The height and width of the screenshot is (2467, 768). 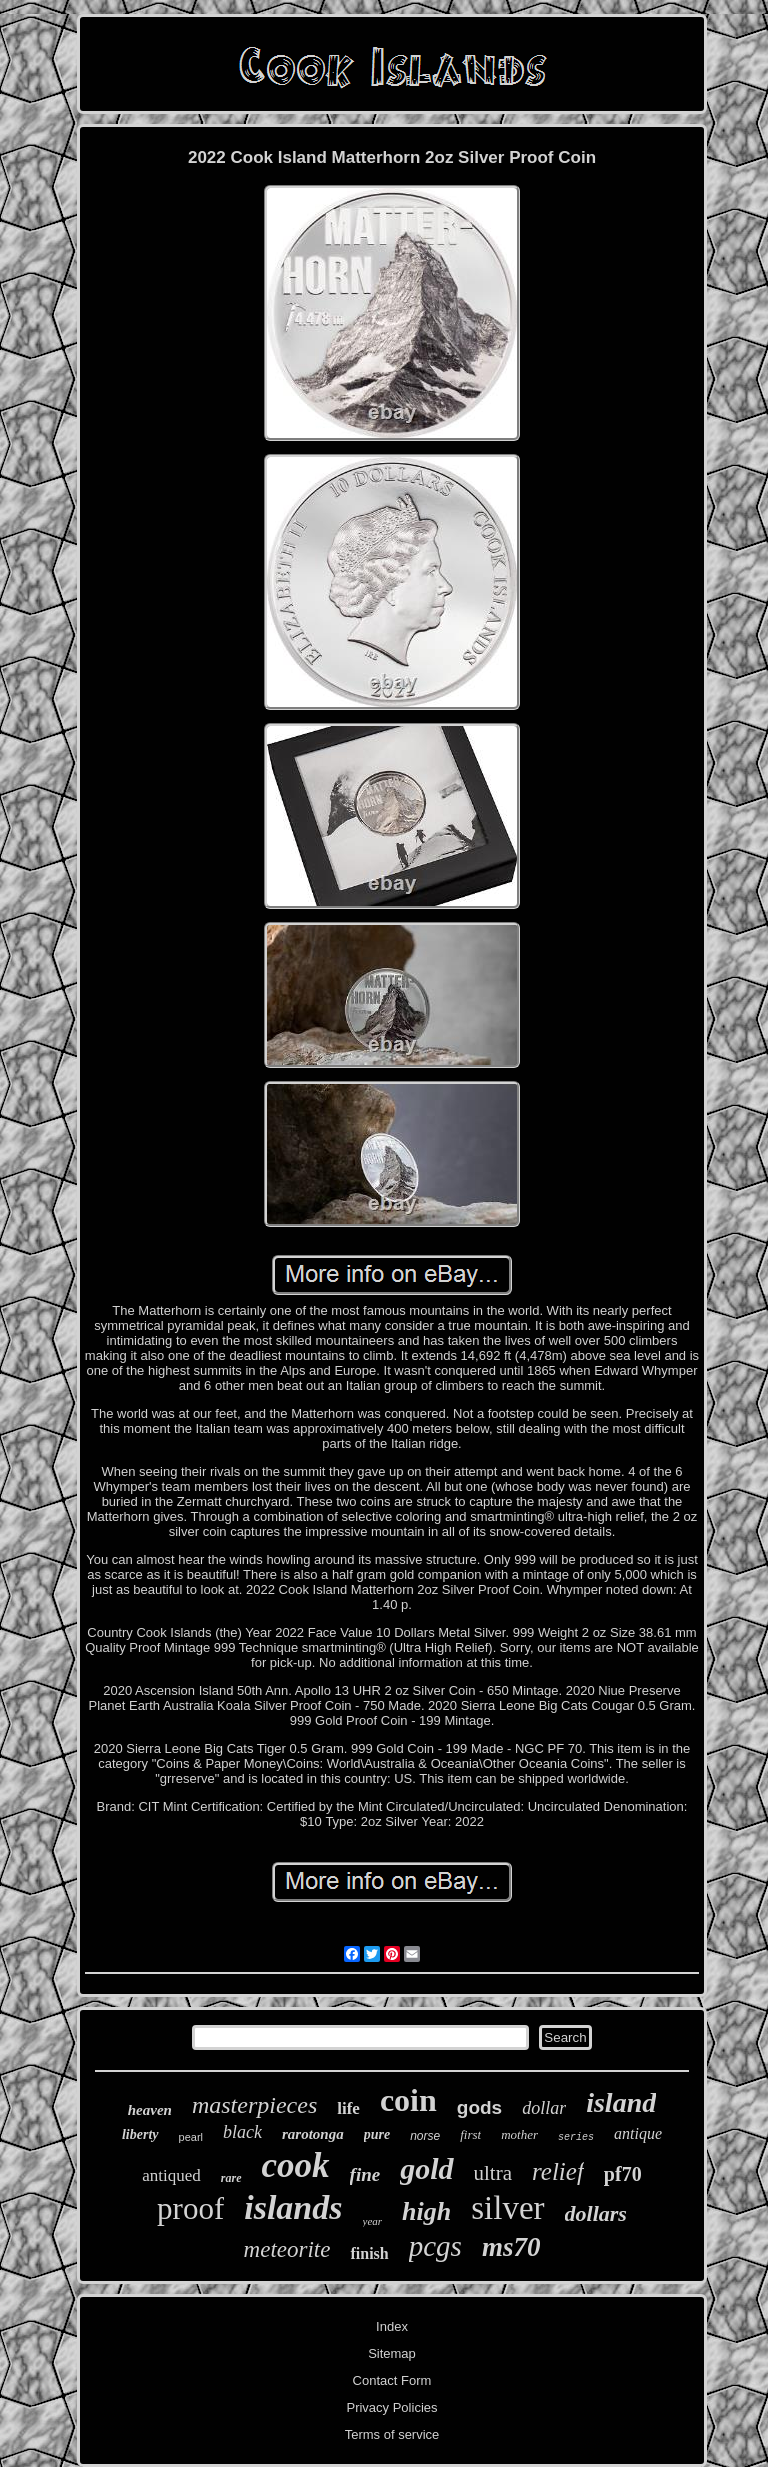 I want to click on rare, so click(x=231, y=2178).